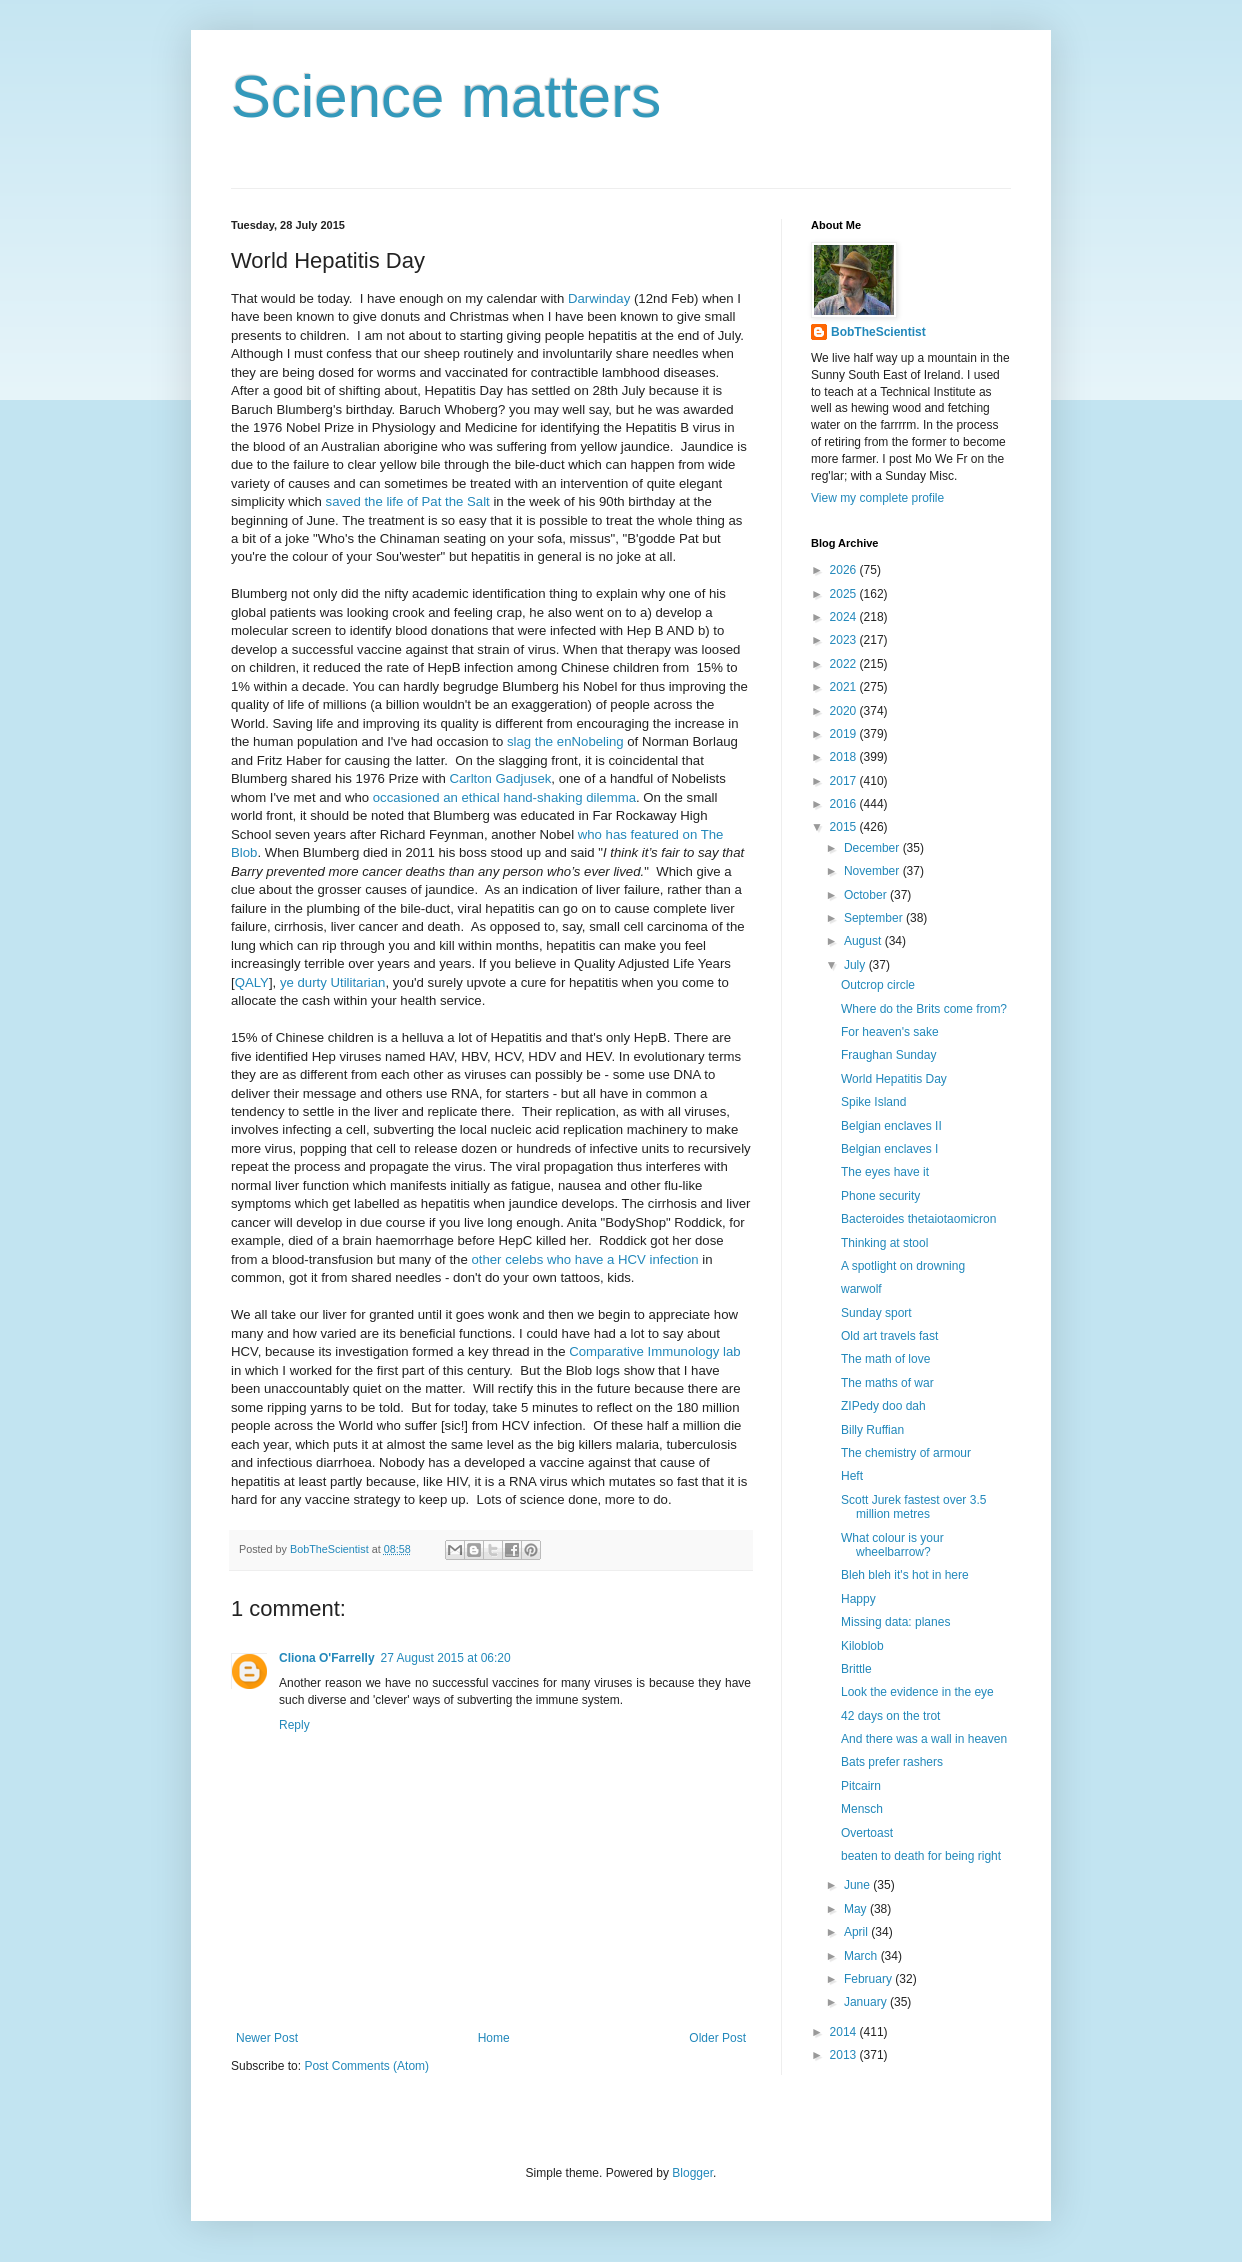 The width and height of the screenshot is (1242, 2262). What do you see at coordinates (876, 1313) in the screenshot?
I see `Sunday sport` at bounding box center [876, 1313].